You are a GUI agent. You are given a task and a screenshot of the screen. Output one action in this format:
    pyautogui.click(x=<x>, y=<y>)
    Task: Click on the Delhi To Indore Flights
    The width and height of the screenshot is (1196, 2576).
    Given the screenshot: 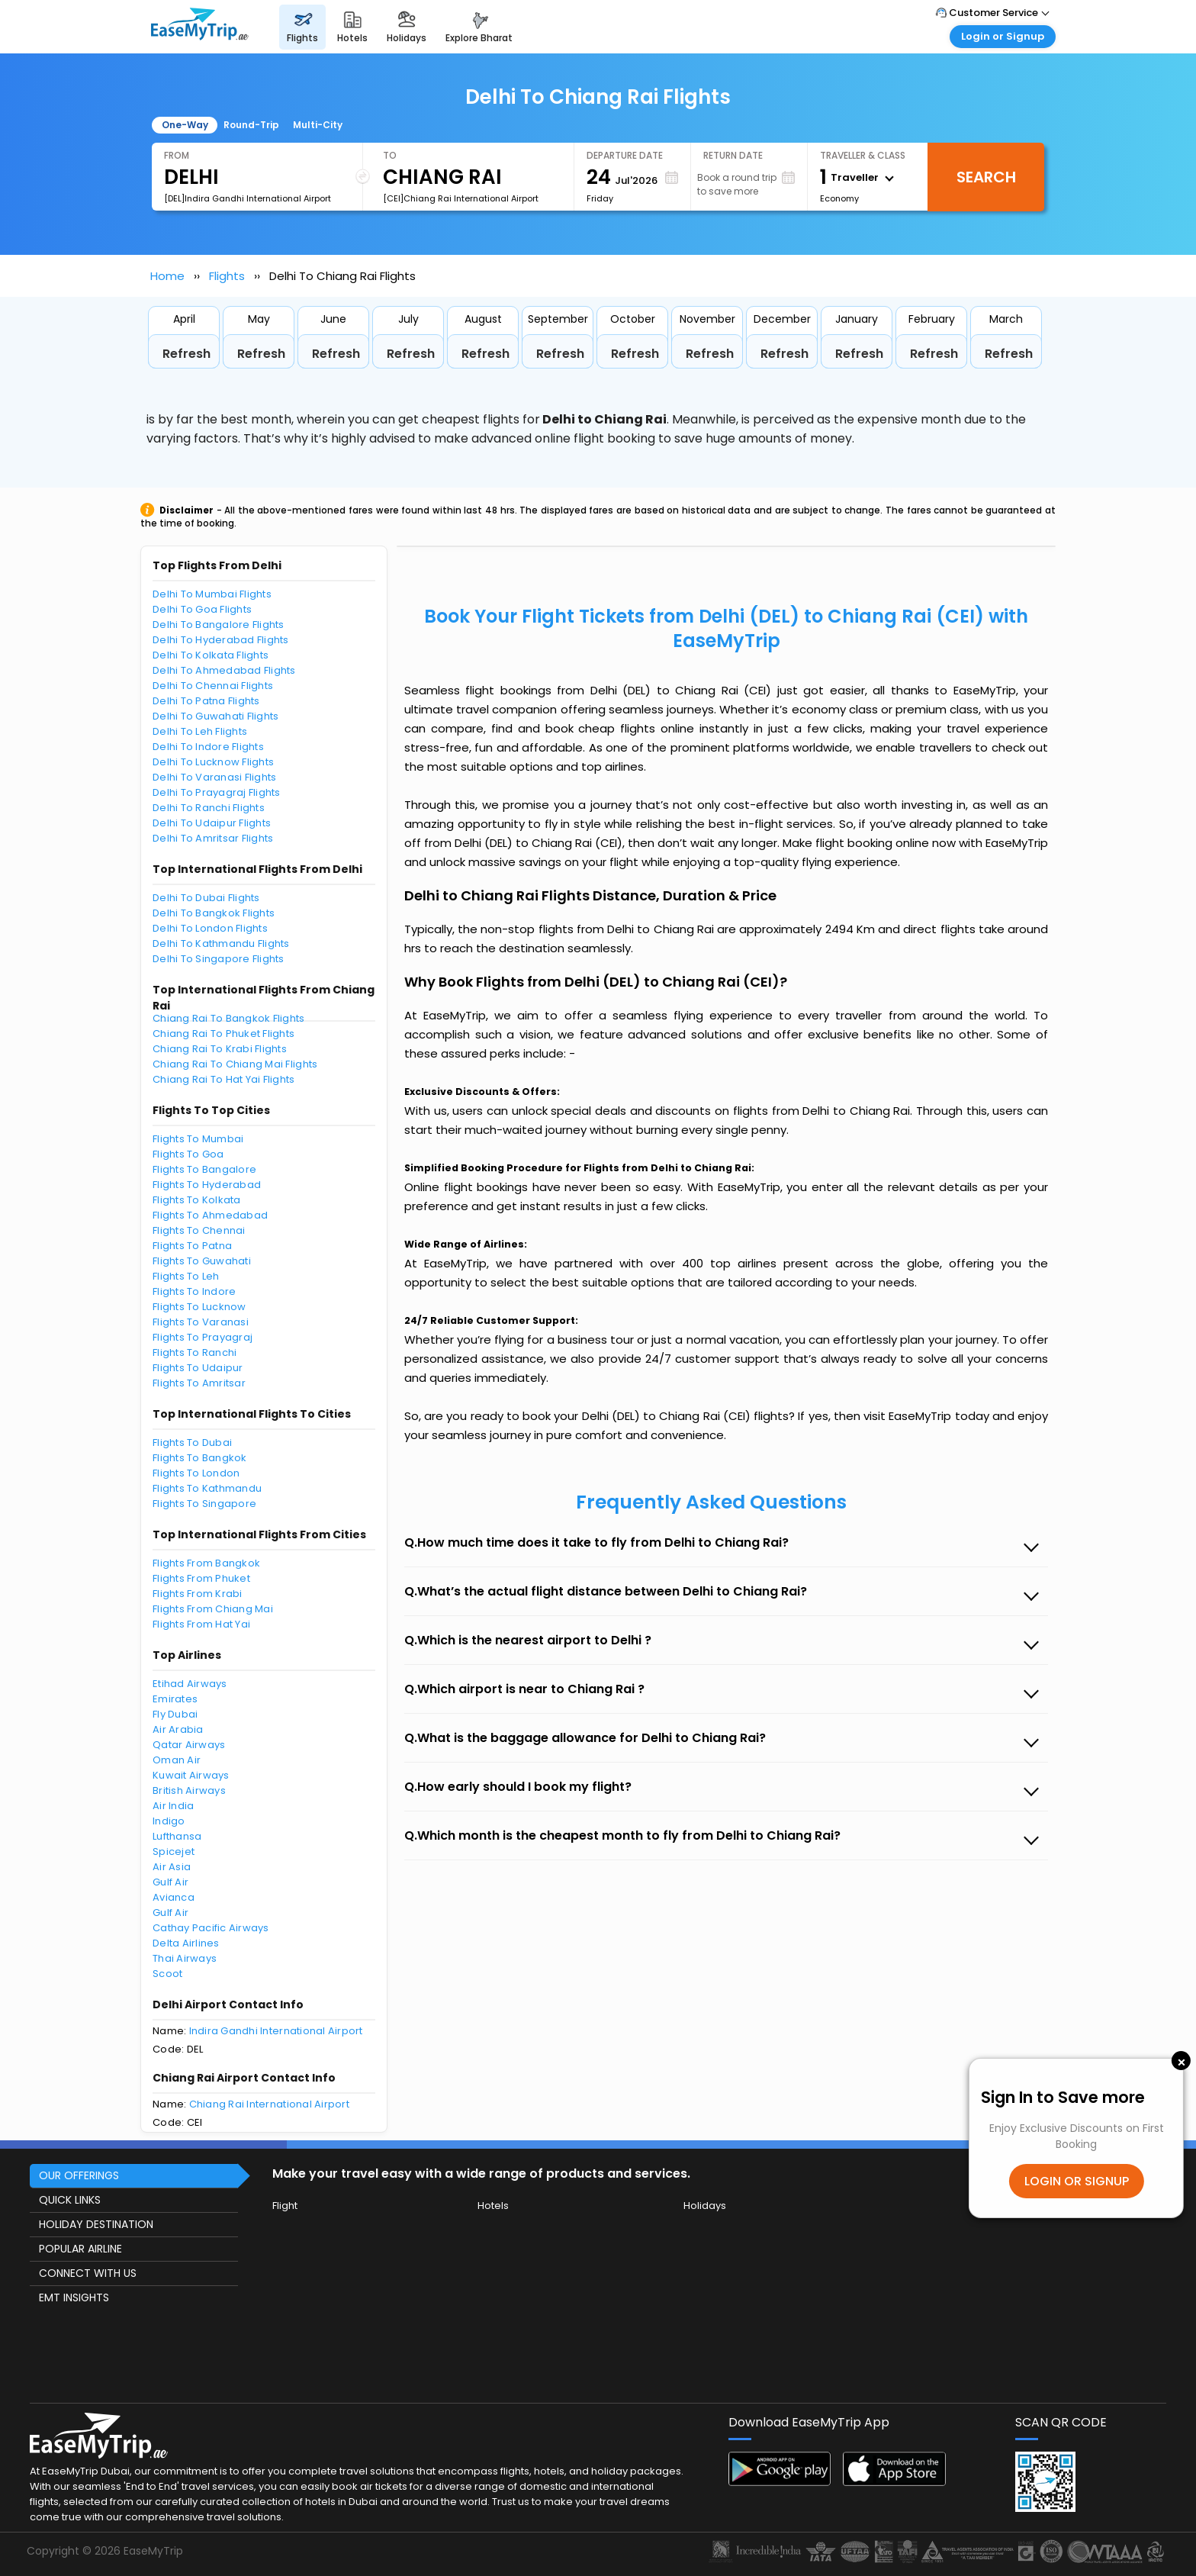 What is the action you would take?
    pyautogui.click(x=208, y=746)
    